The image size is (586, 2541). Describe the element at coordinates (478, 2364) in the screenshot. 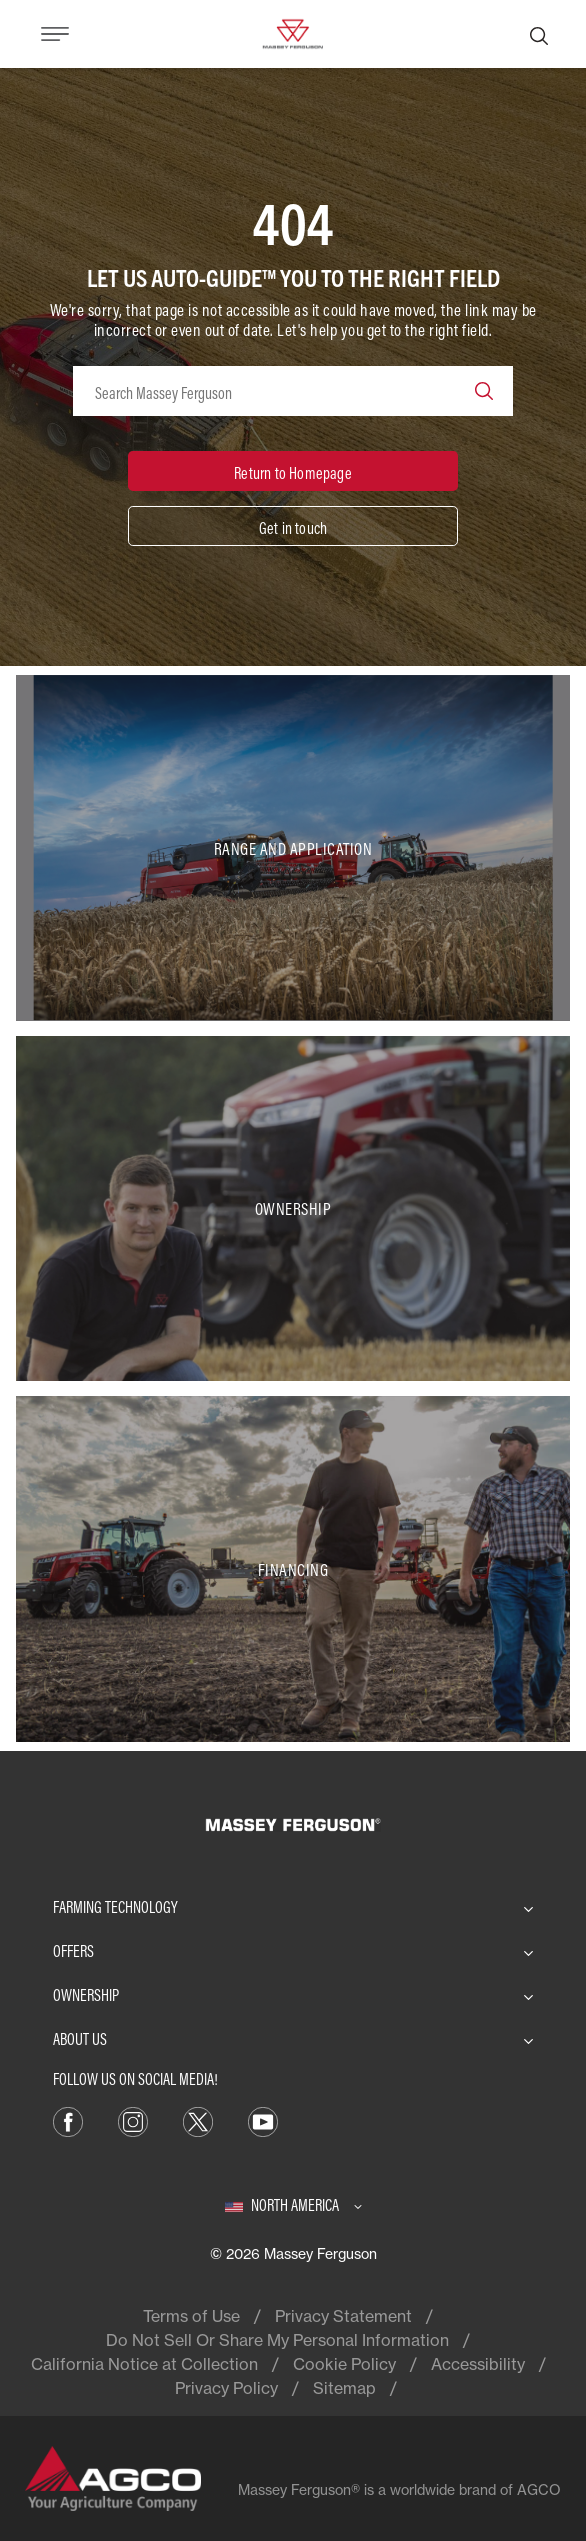

I see `Accessibility` at that location.